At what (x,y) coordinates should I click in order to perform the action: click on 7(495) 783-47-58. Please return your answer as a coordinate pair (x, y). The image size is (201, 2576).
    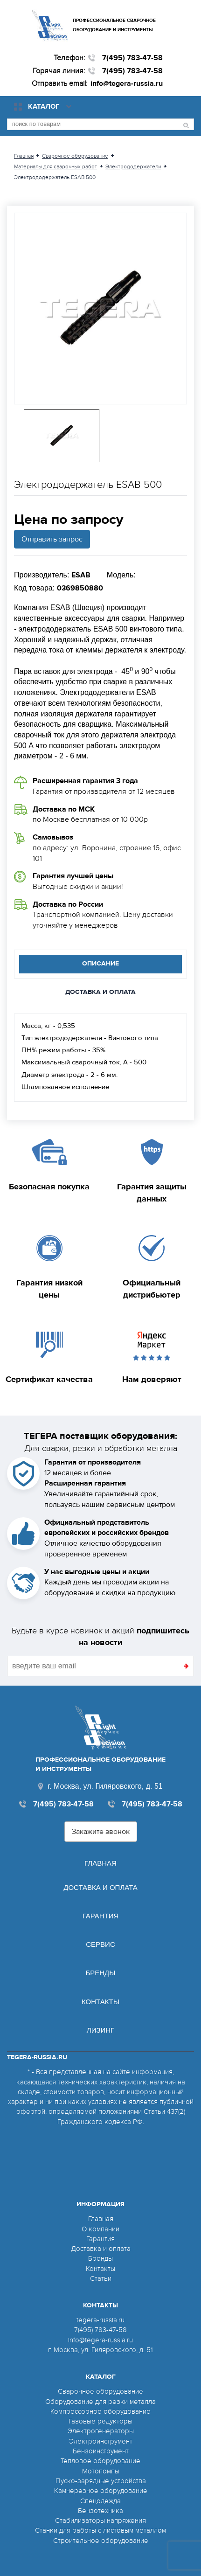
    Looking at the image, I should click on (132, 57).